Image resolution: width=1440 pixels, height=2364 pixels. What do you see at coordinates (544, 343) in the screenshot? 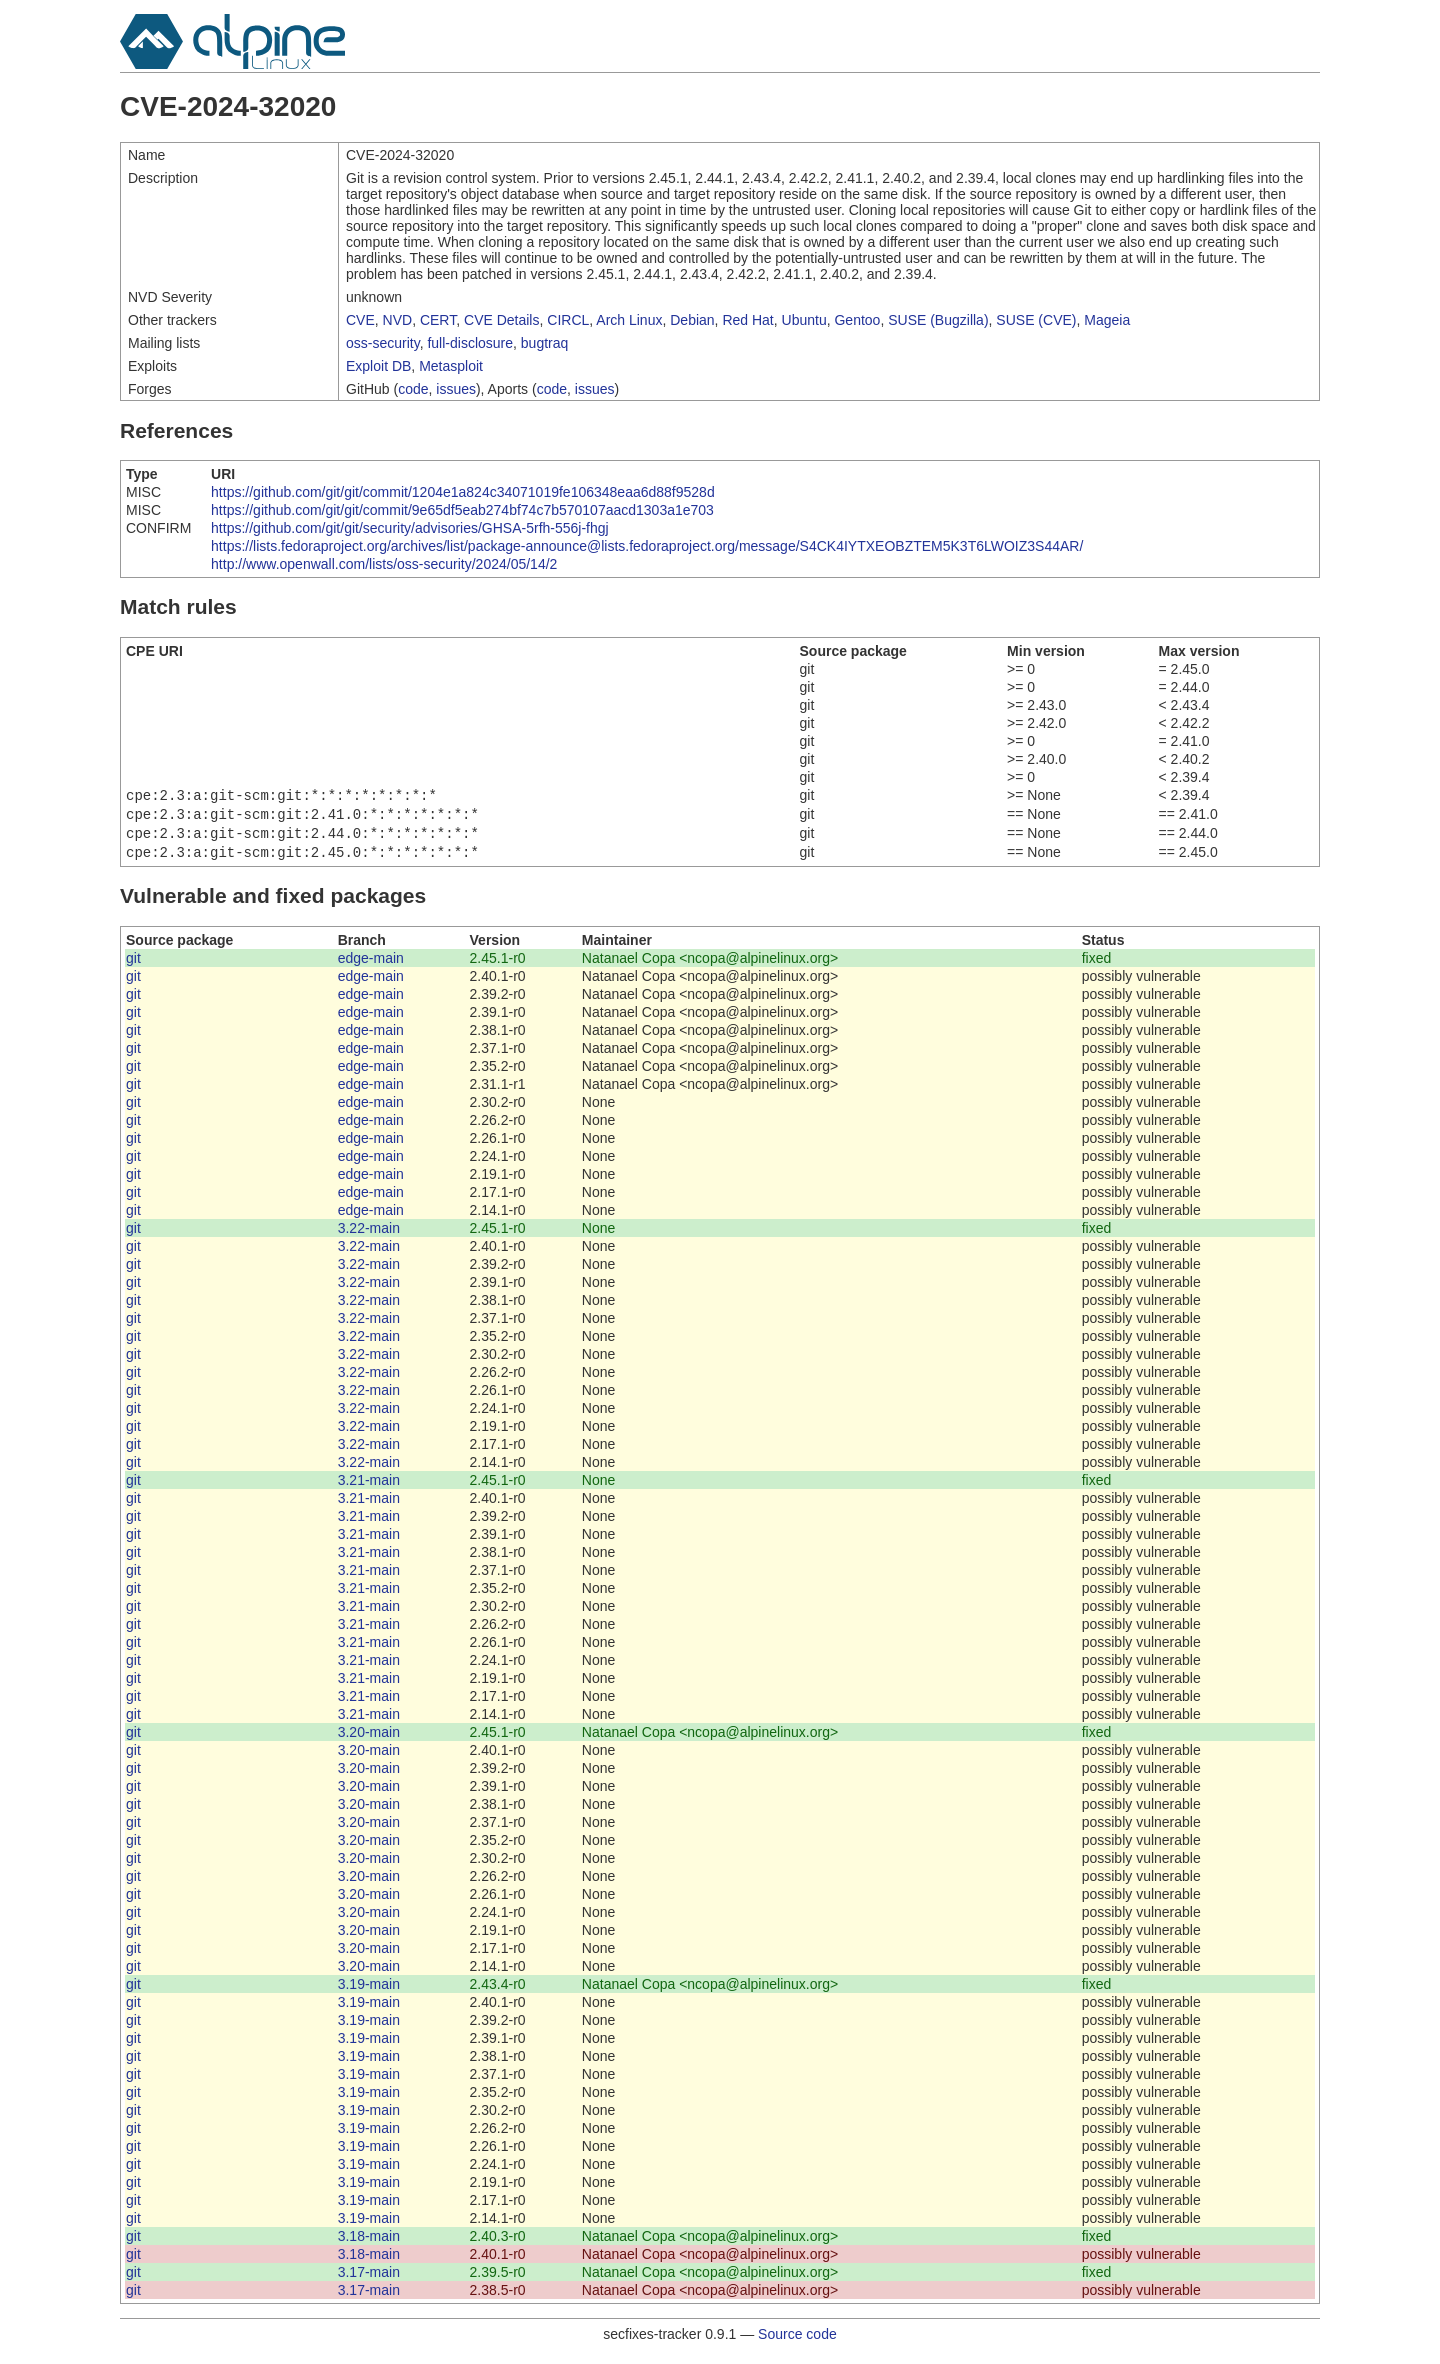
I see `bugtraq` at bounding box center [544, 343].